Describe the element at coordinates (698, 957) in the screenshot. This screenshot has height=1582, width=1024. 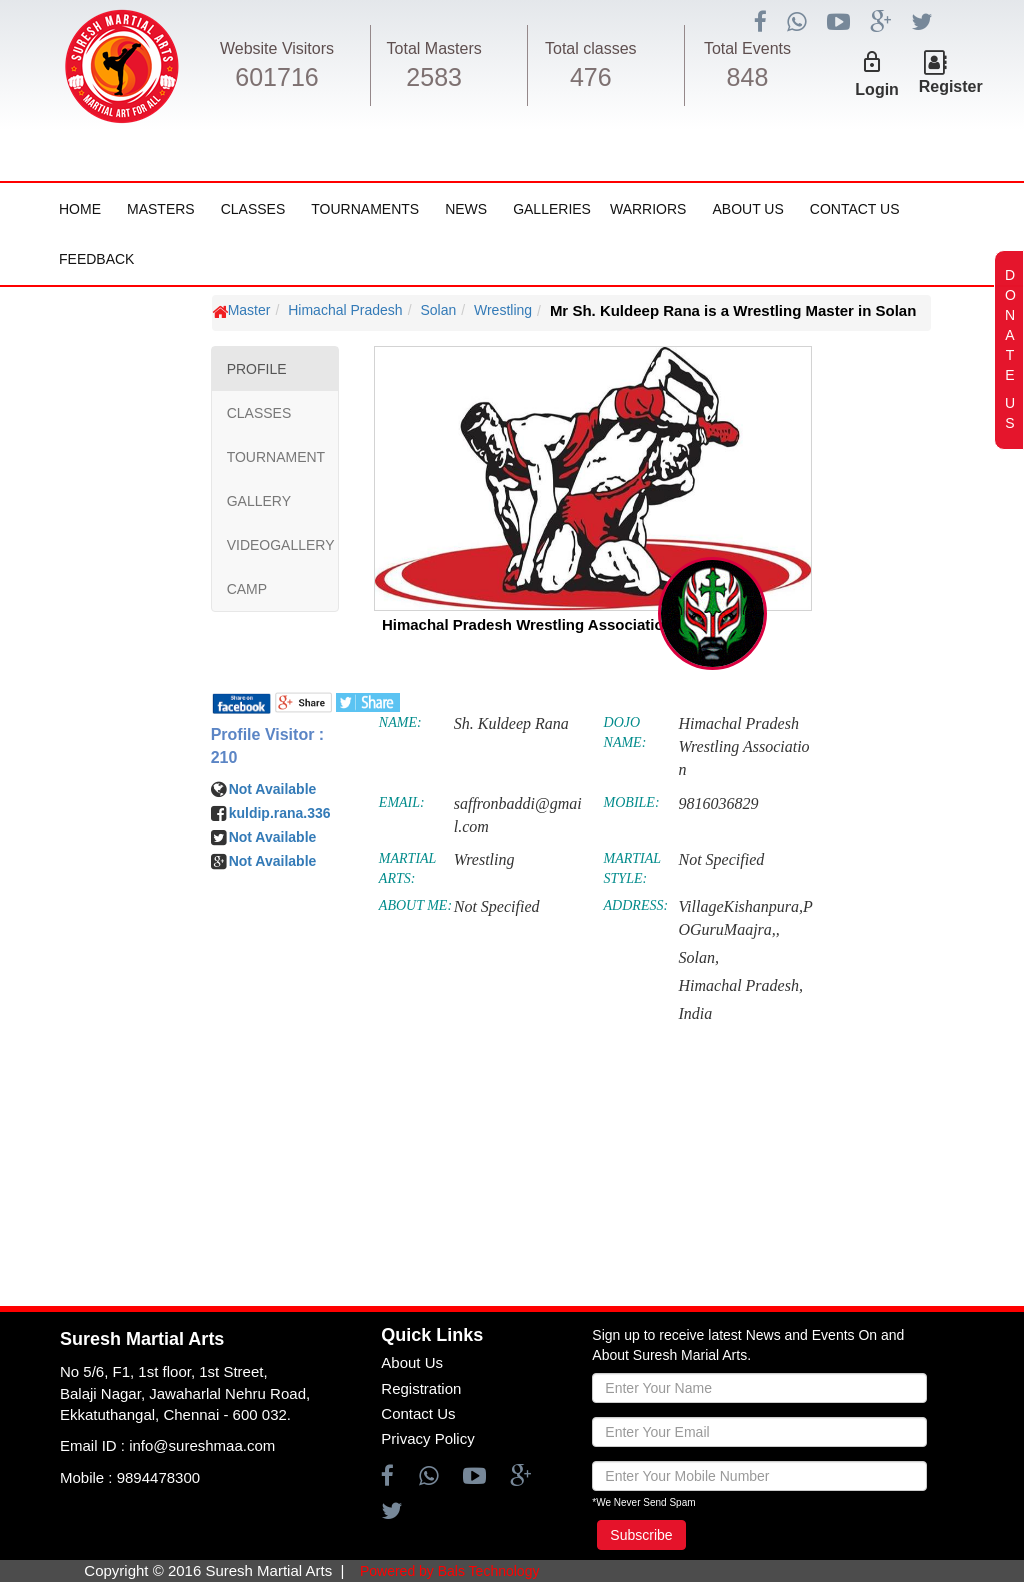
I see `Solan,` at that location.